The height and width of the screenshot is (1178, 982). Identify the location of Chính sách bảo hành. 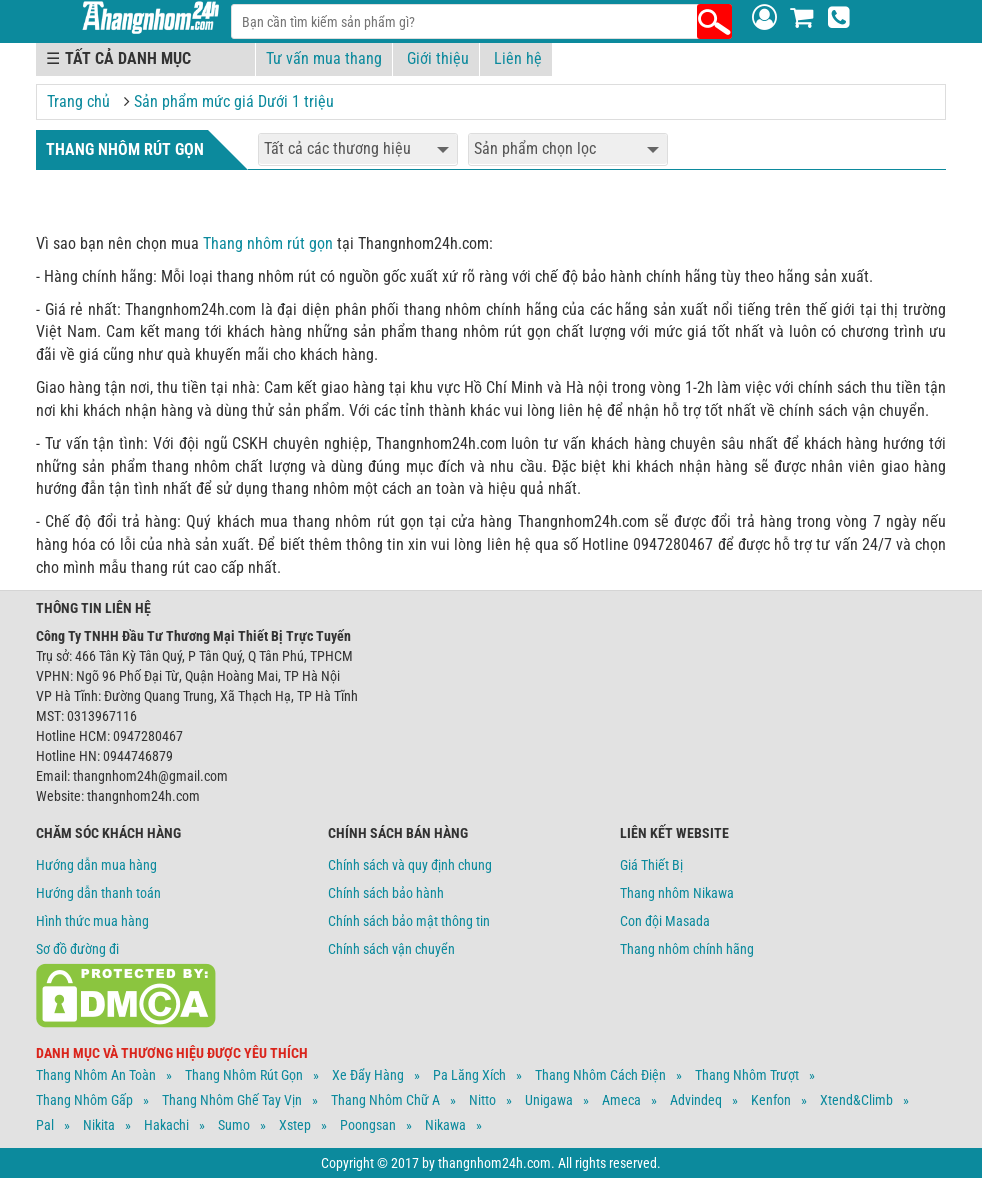
(386, 893).